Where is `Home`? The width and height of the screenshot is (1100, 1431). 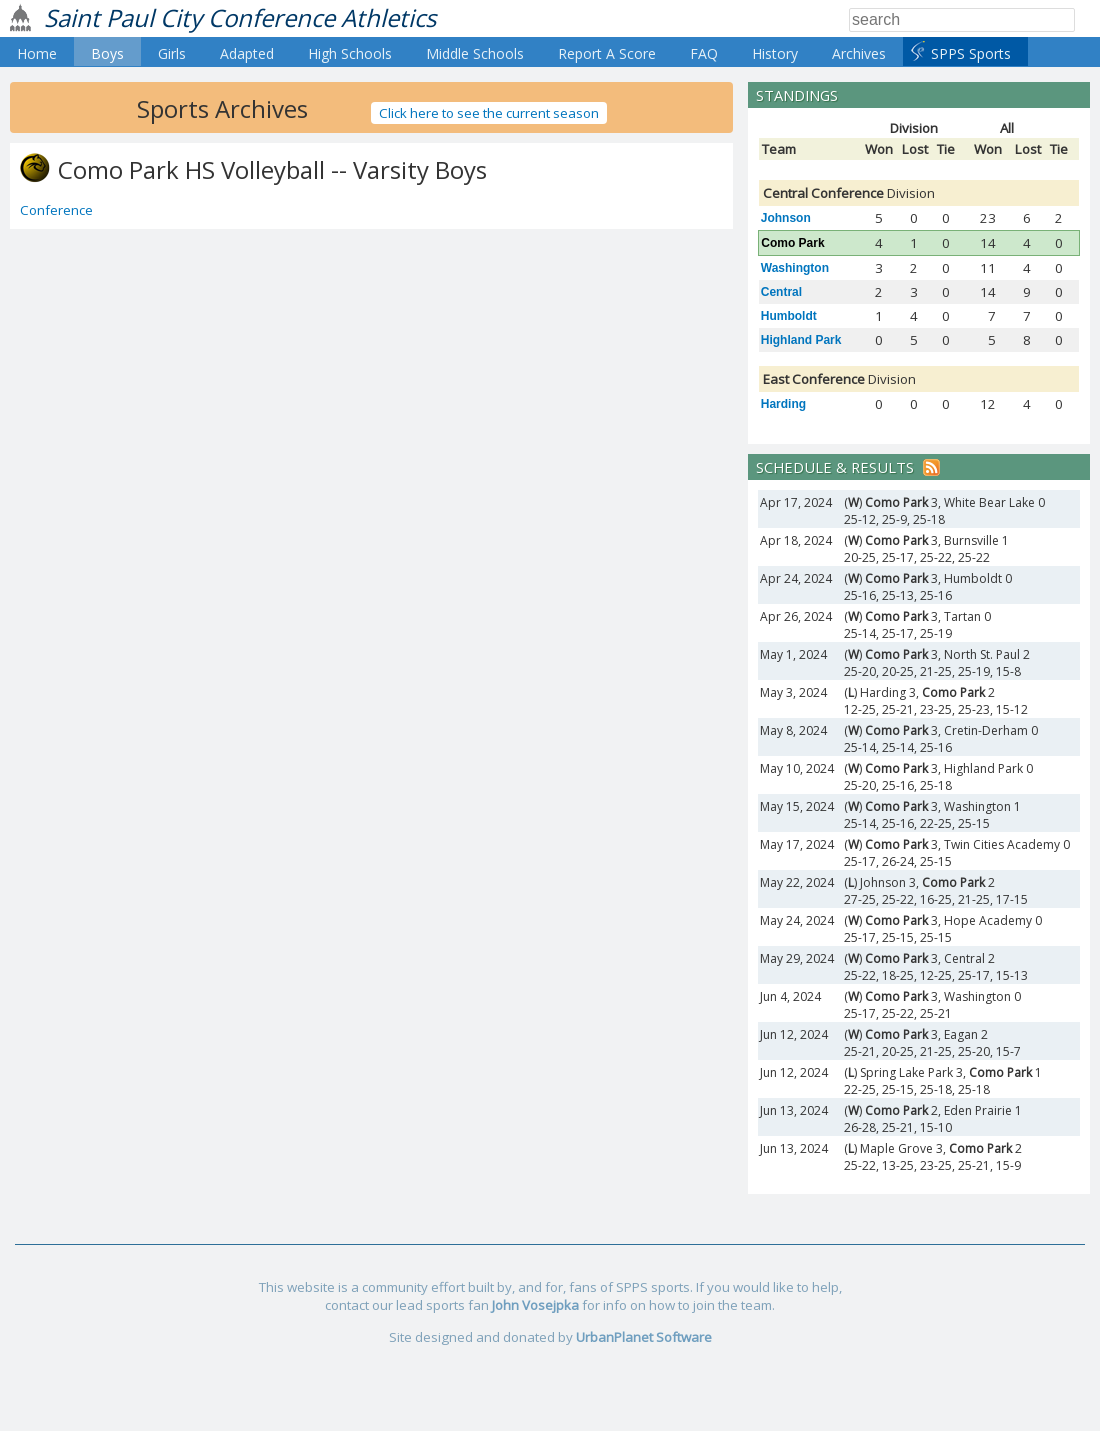
Home is located at coordinates (37, 53).